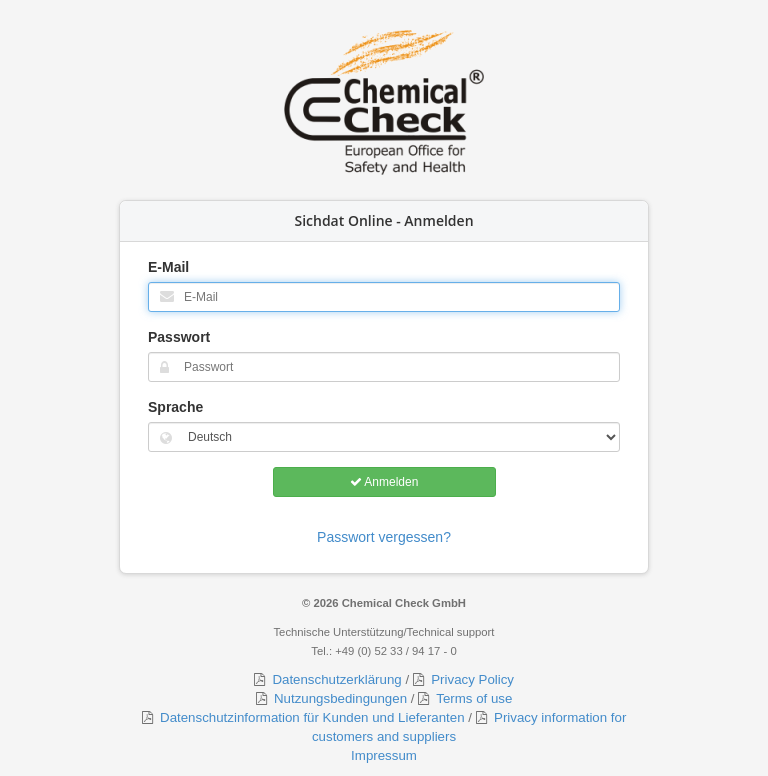 The width and height of the screenshot is (768, 776). What do you see at coordinates (384, 755) in the screenshot?
I see `Impressum` at bounding box center [384, 755].